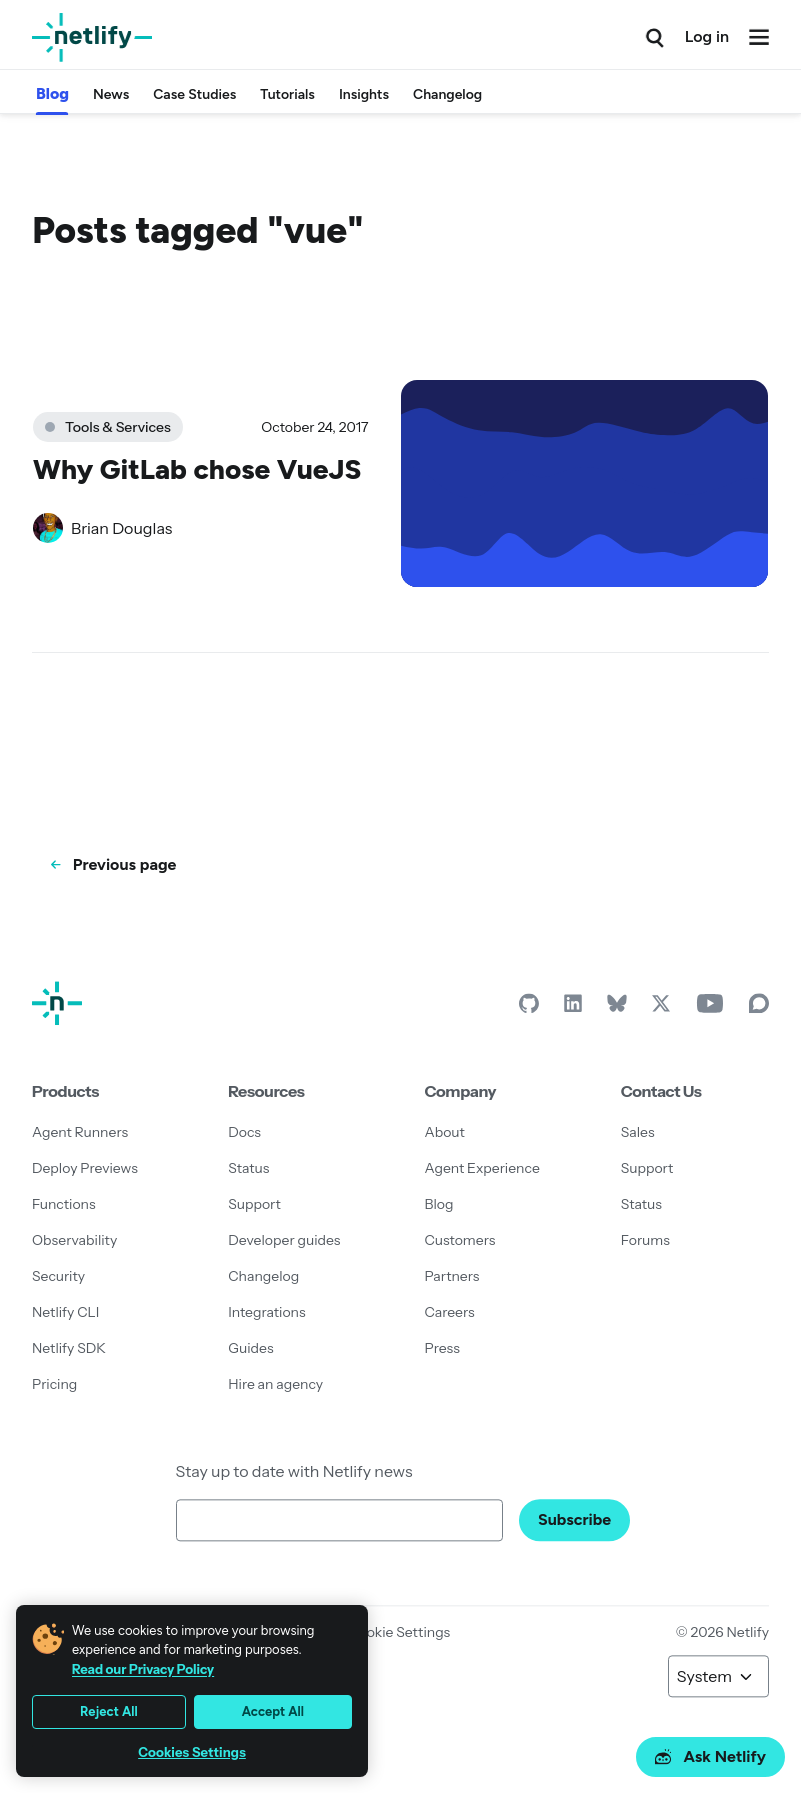  What do you see at coordinates (447, 94) in the screenshot?
I see `Changelog` at bounding box center [447, 94].